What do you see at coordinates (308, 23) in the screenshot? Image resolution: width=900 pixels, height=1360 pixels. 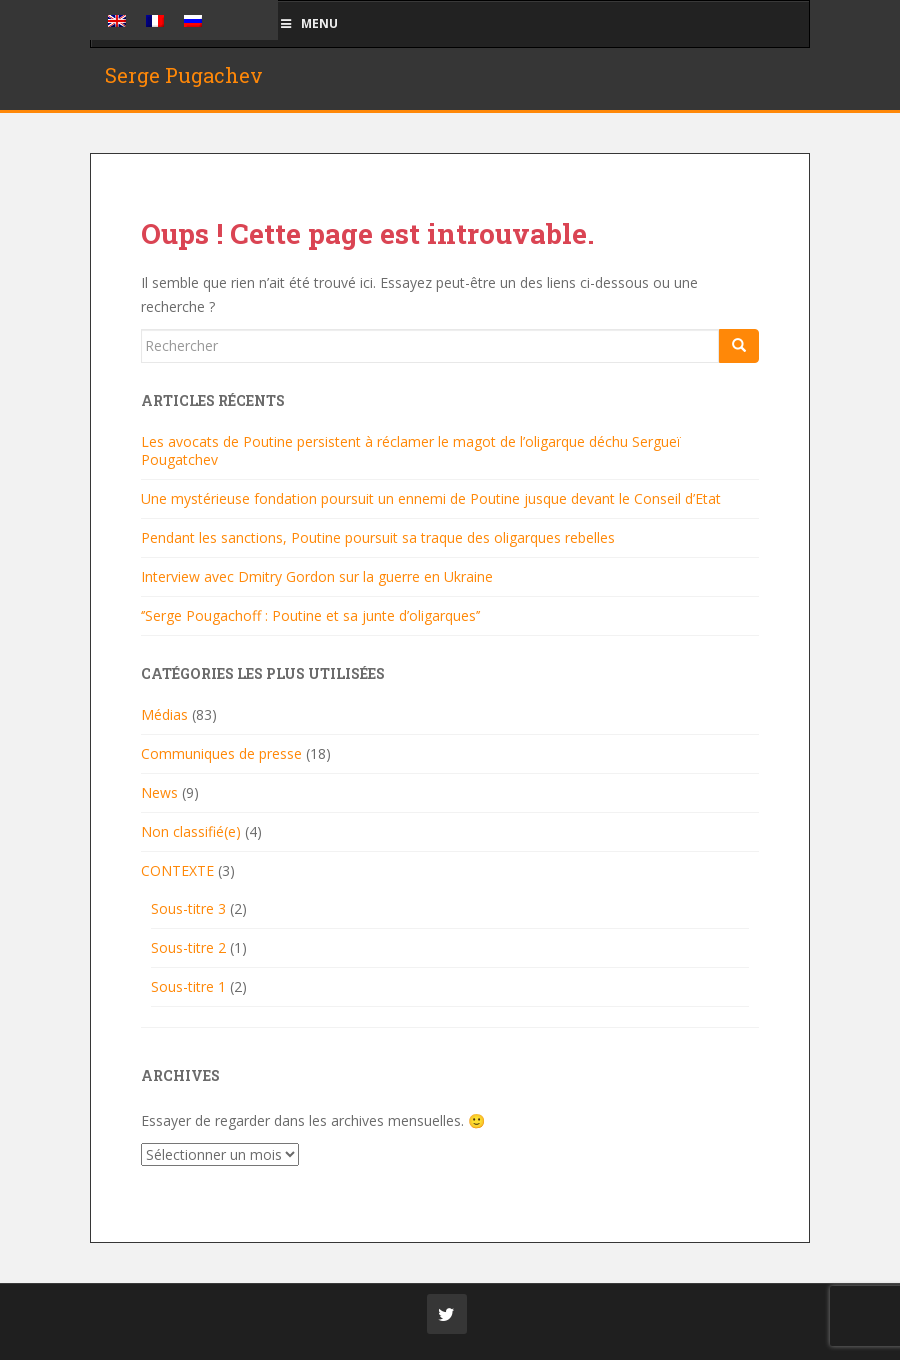 I see `Menu` at bounding box center [308, 23].